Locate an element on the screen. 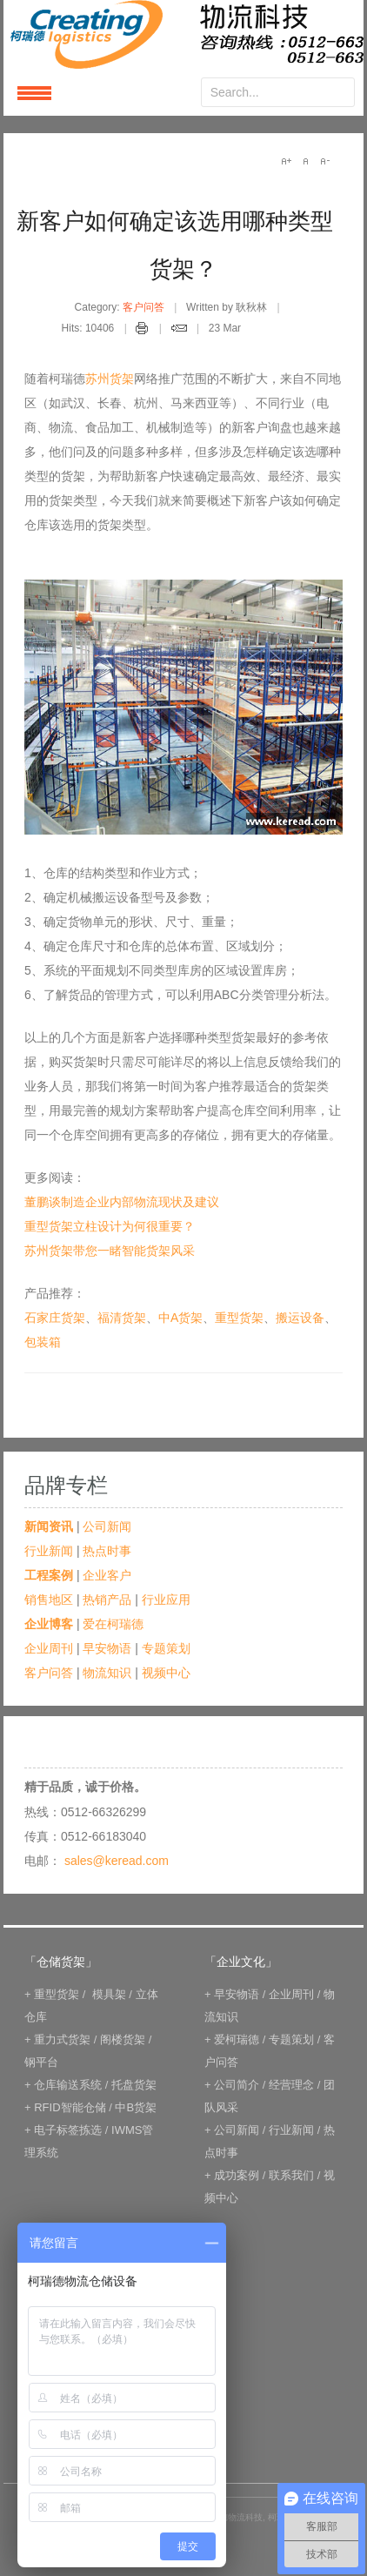  物流知识 is located at coordinates (107, 1673).